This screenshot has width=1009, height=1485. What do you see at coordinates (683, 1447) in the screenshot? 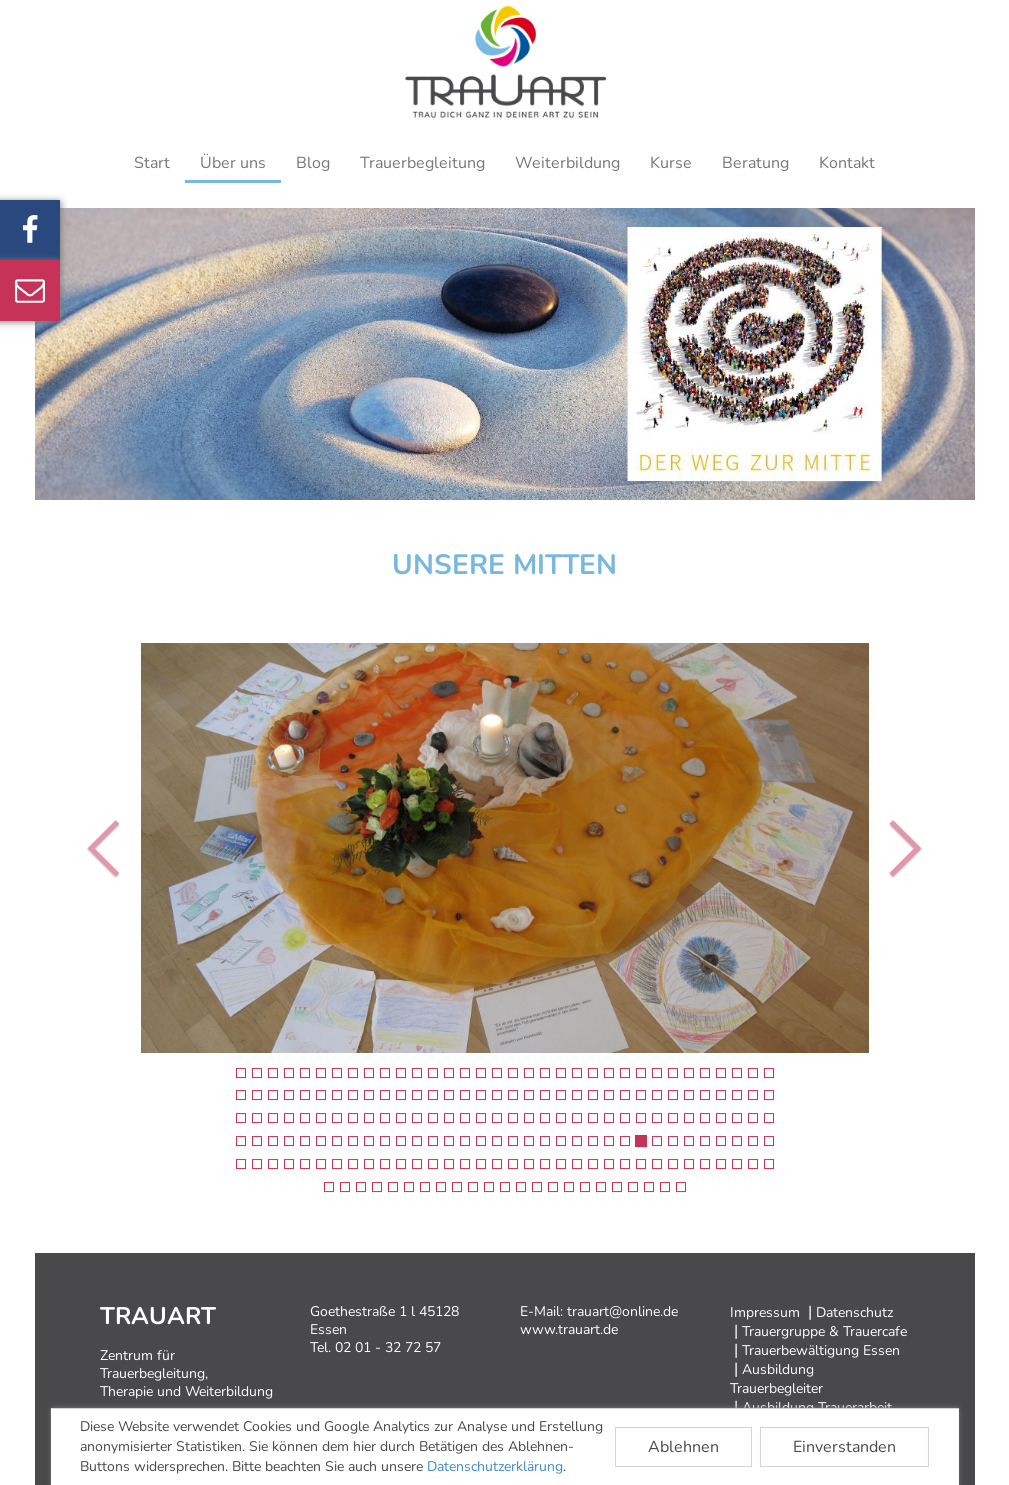
I see `Ablehnen` at bounding box center [683, 1447].